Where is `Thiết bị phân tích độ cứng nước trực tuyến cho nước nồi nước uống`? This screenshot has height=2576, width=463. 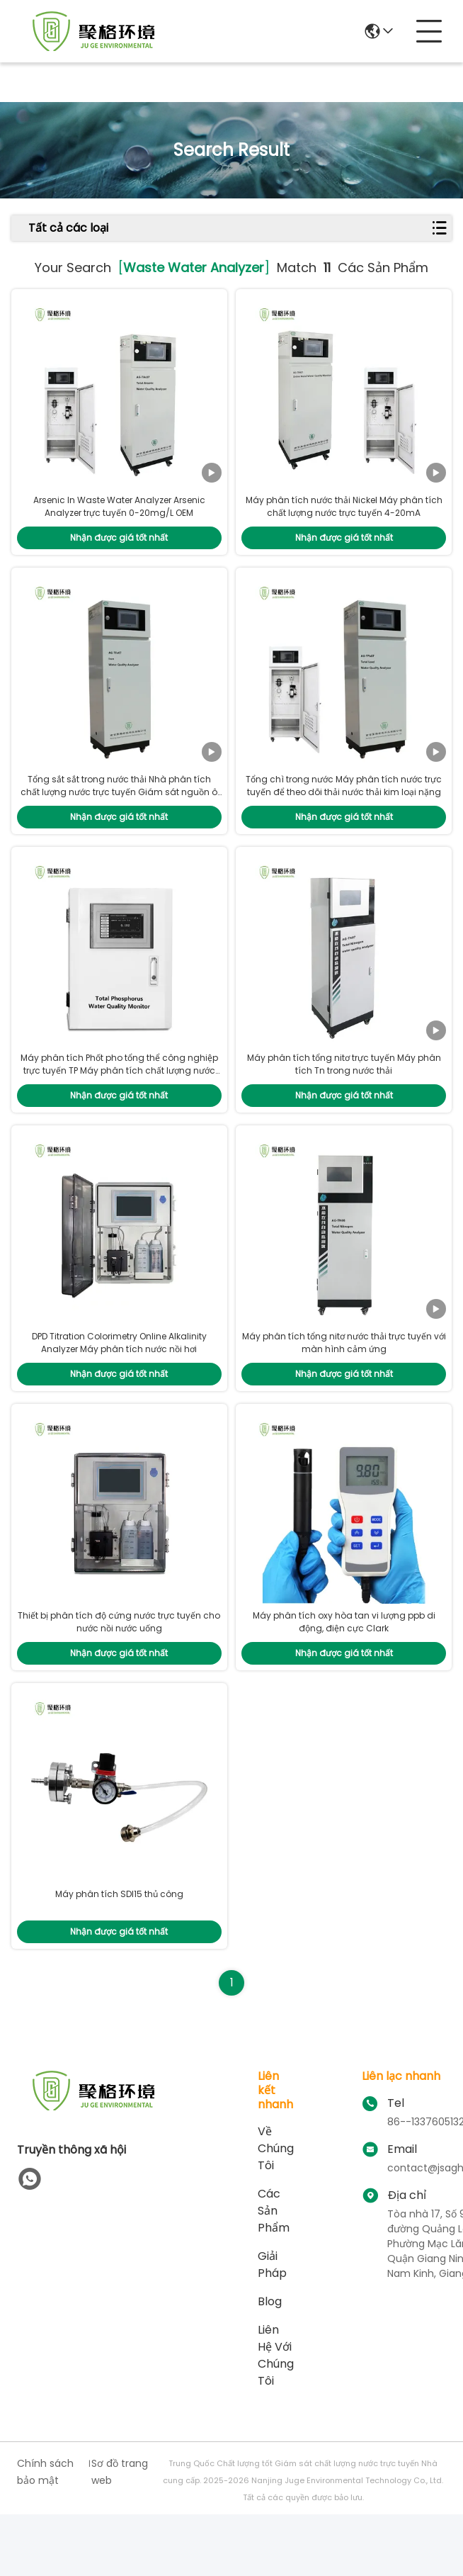 Thiết bị phân tích độ cứng nước trực tuyến cho nước nồi nước uống is located at coordinates (119, 1672).